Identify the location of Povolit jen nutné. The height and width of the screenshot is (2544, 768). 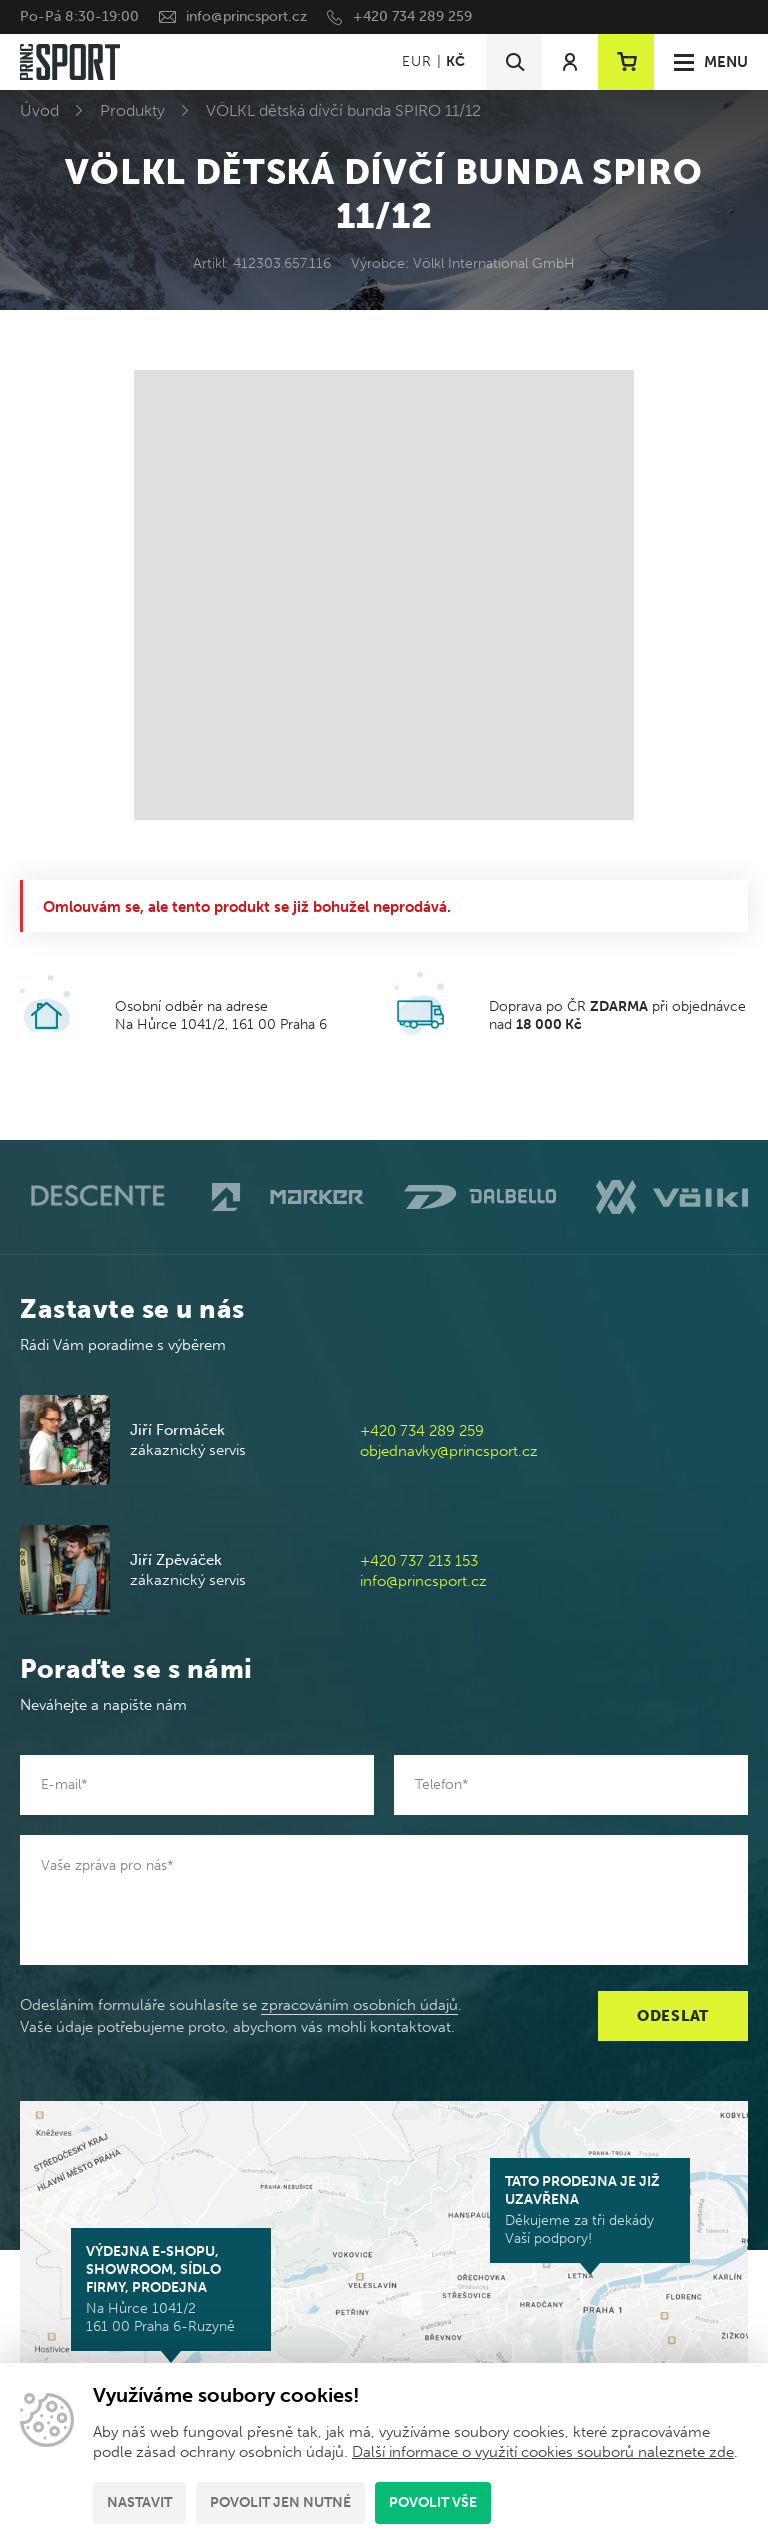
(280, 2502).